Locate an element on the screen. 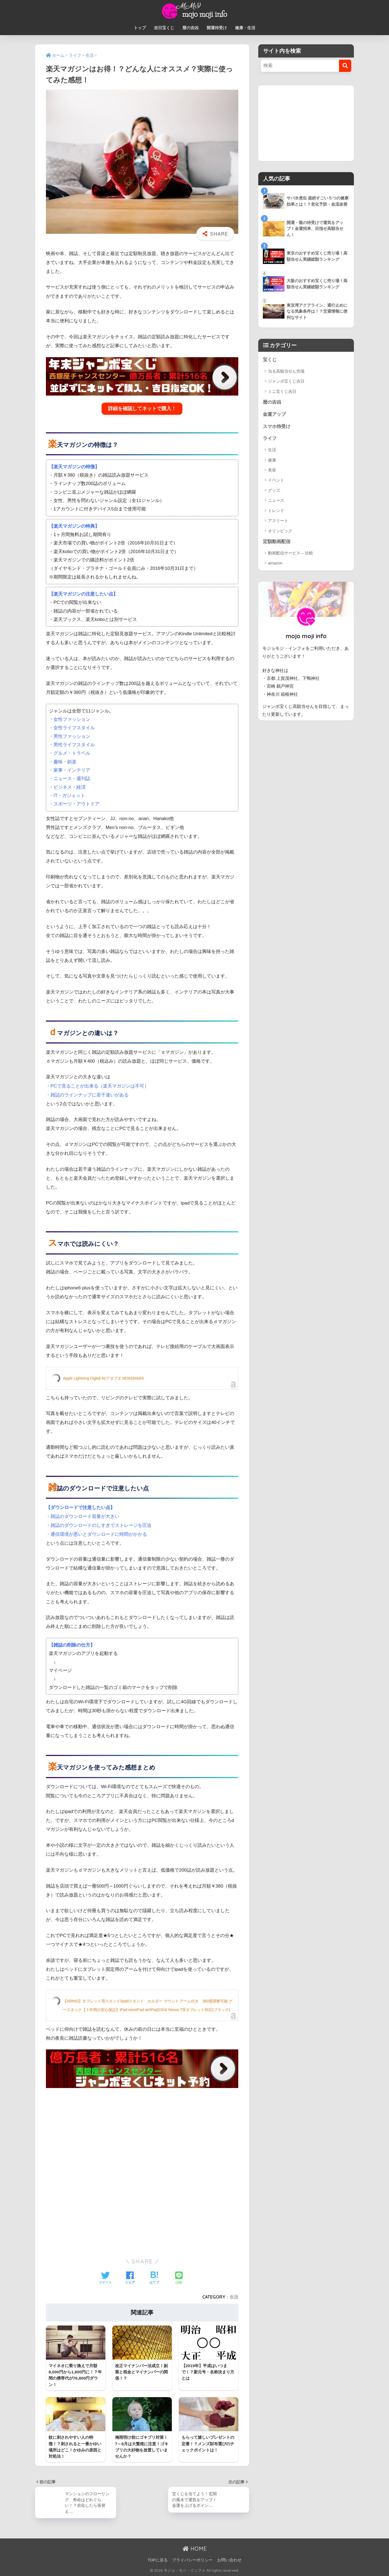 This screenshot has width=389, height=2576. 【ARINO】タブレット用スタンド/ipadスタンド ホルダー マウント アーム付き 360度調整可能 グースネック【１年間の安心保証】iPad mini/iPad air/iPad2/3/4/ Nexus 7等タブレット対応(ブラック) is located at coordinates (148, 2005).